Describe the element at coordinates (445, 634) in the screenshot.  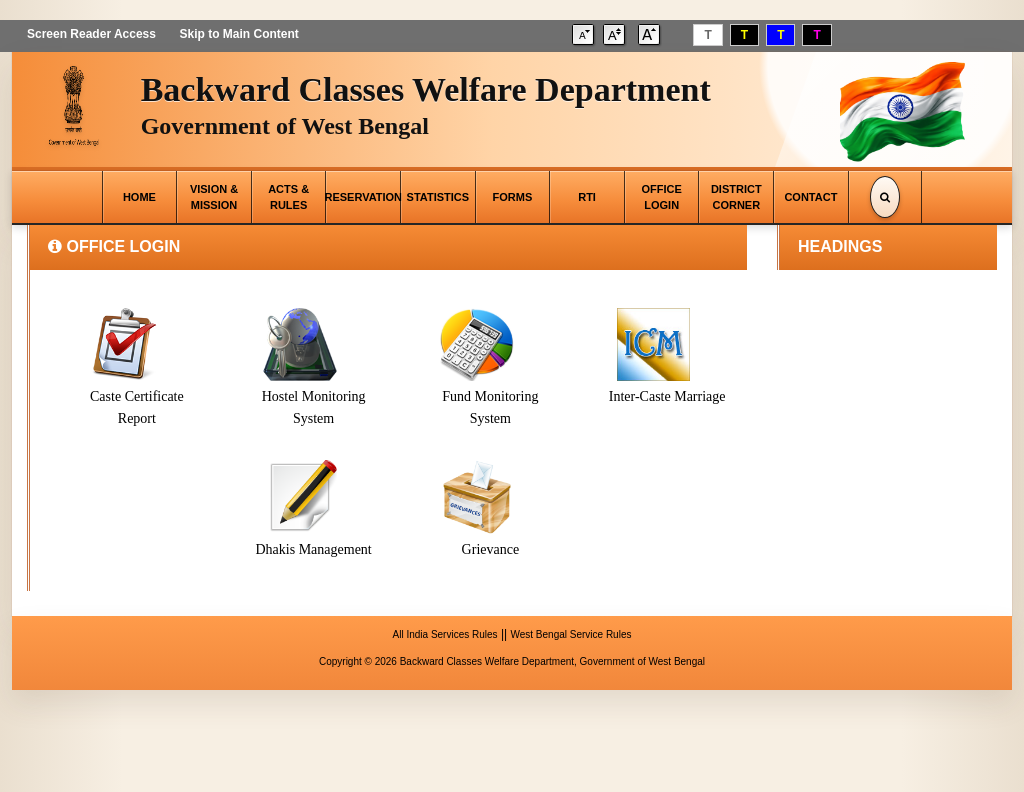
I see `All India Services Rules` at that location.